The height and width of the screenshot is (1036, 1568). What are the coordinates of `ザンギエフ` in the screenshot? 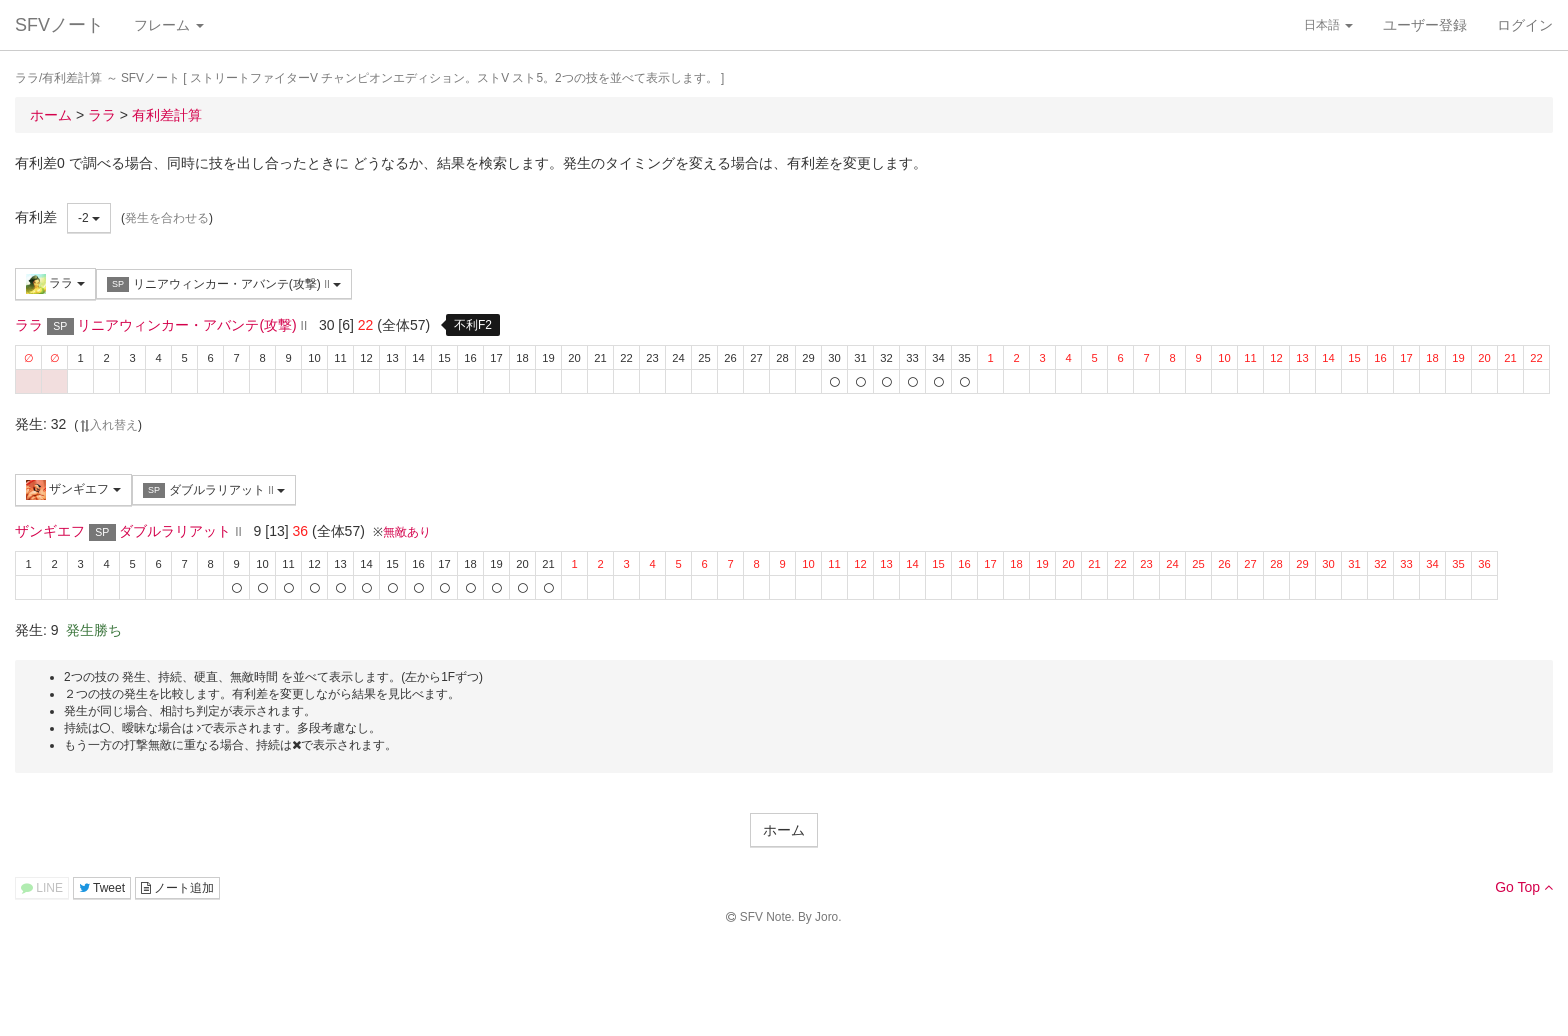 It's located at (73, 490).